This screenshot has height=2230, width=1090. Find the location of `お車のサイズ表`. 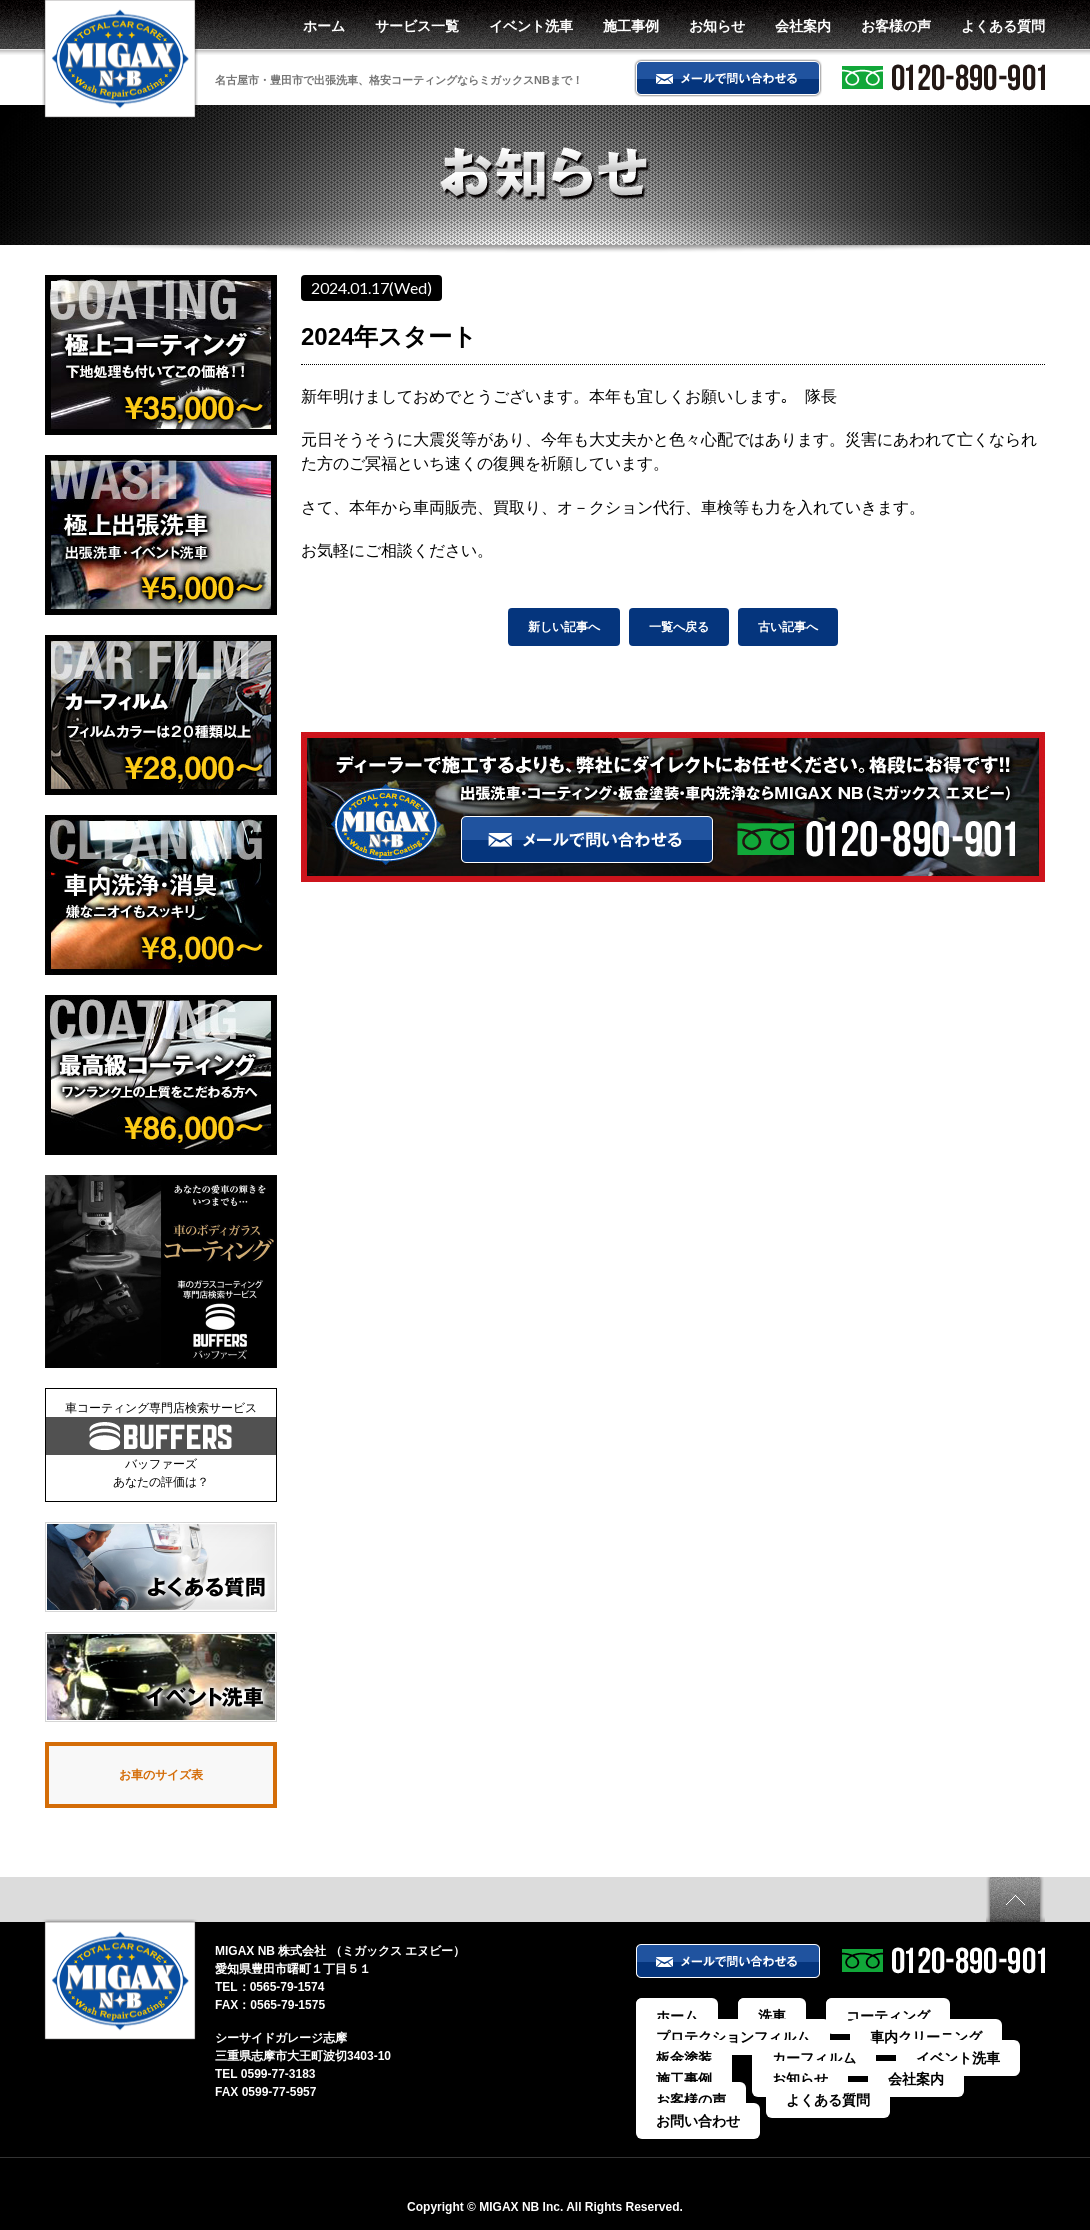

お車のサイズ表 is located at coordinates (161, 1777).